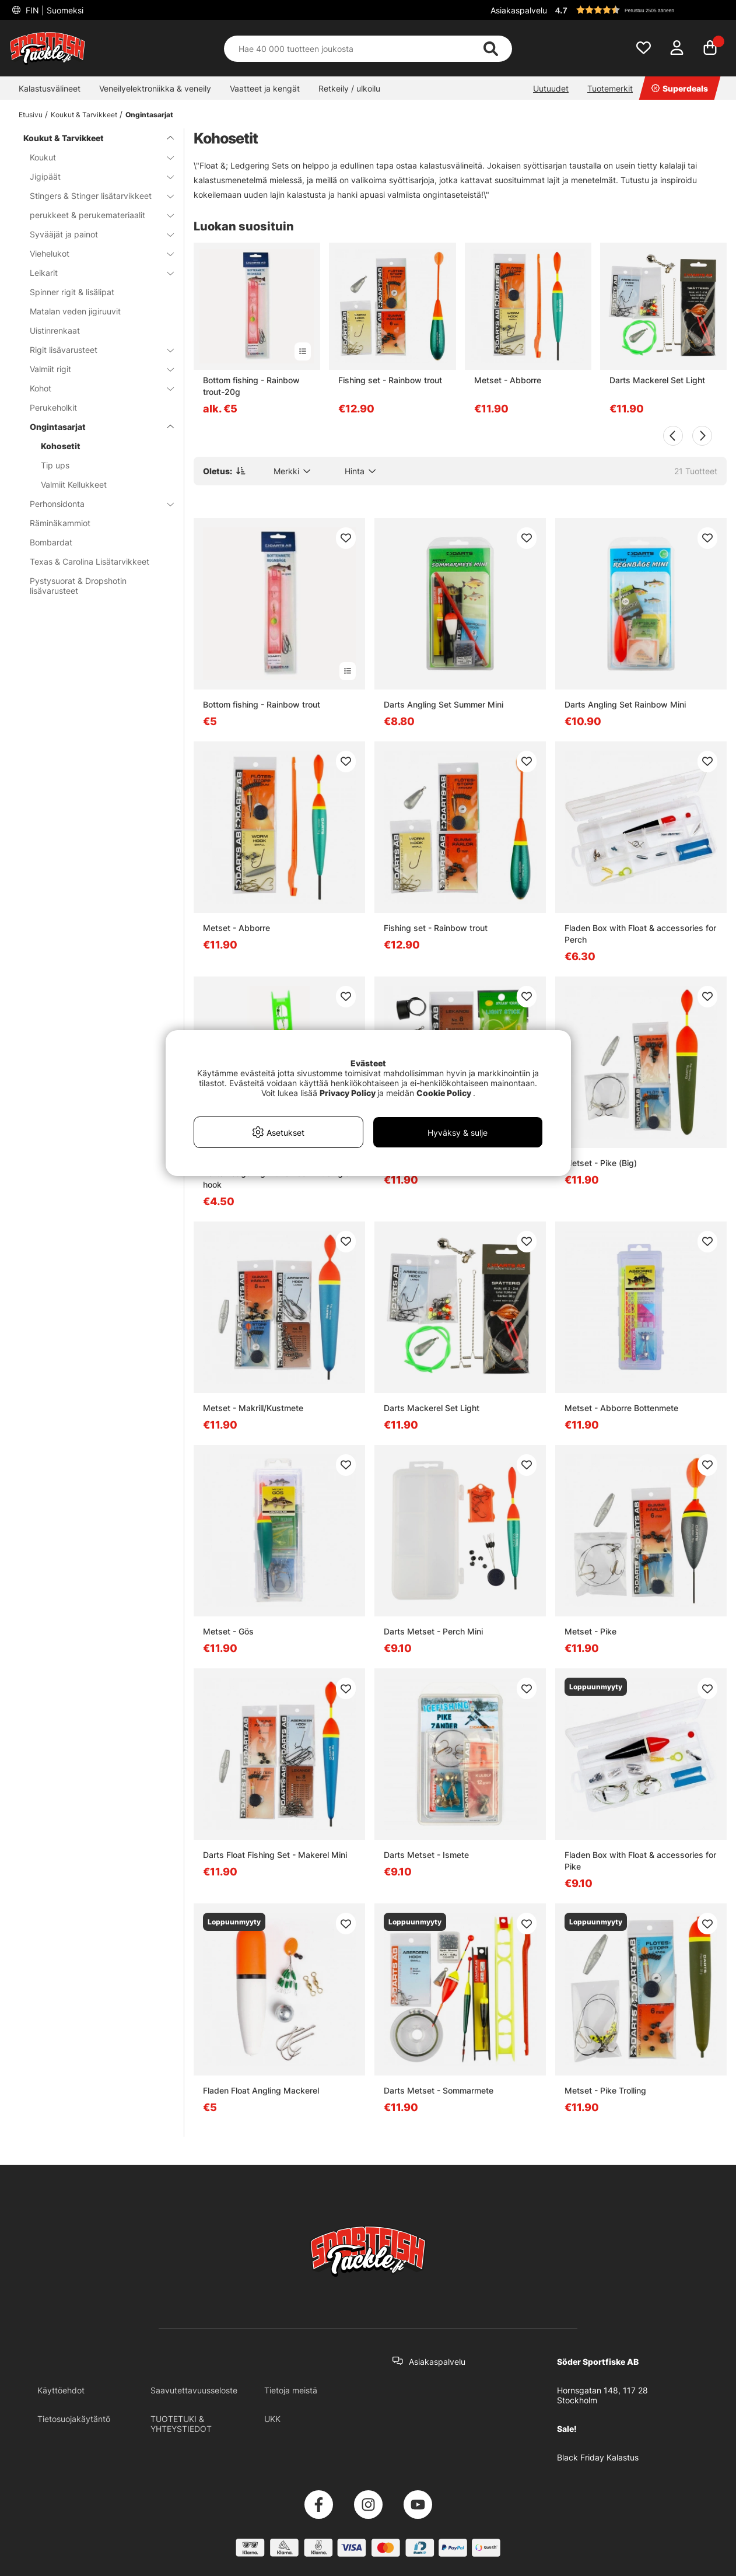 The image size is (736, 2576). What do you see at coordinates (53, 407) in the screenshot?
I see `Perukeholkit` at bounding box center [53, 407].